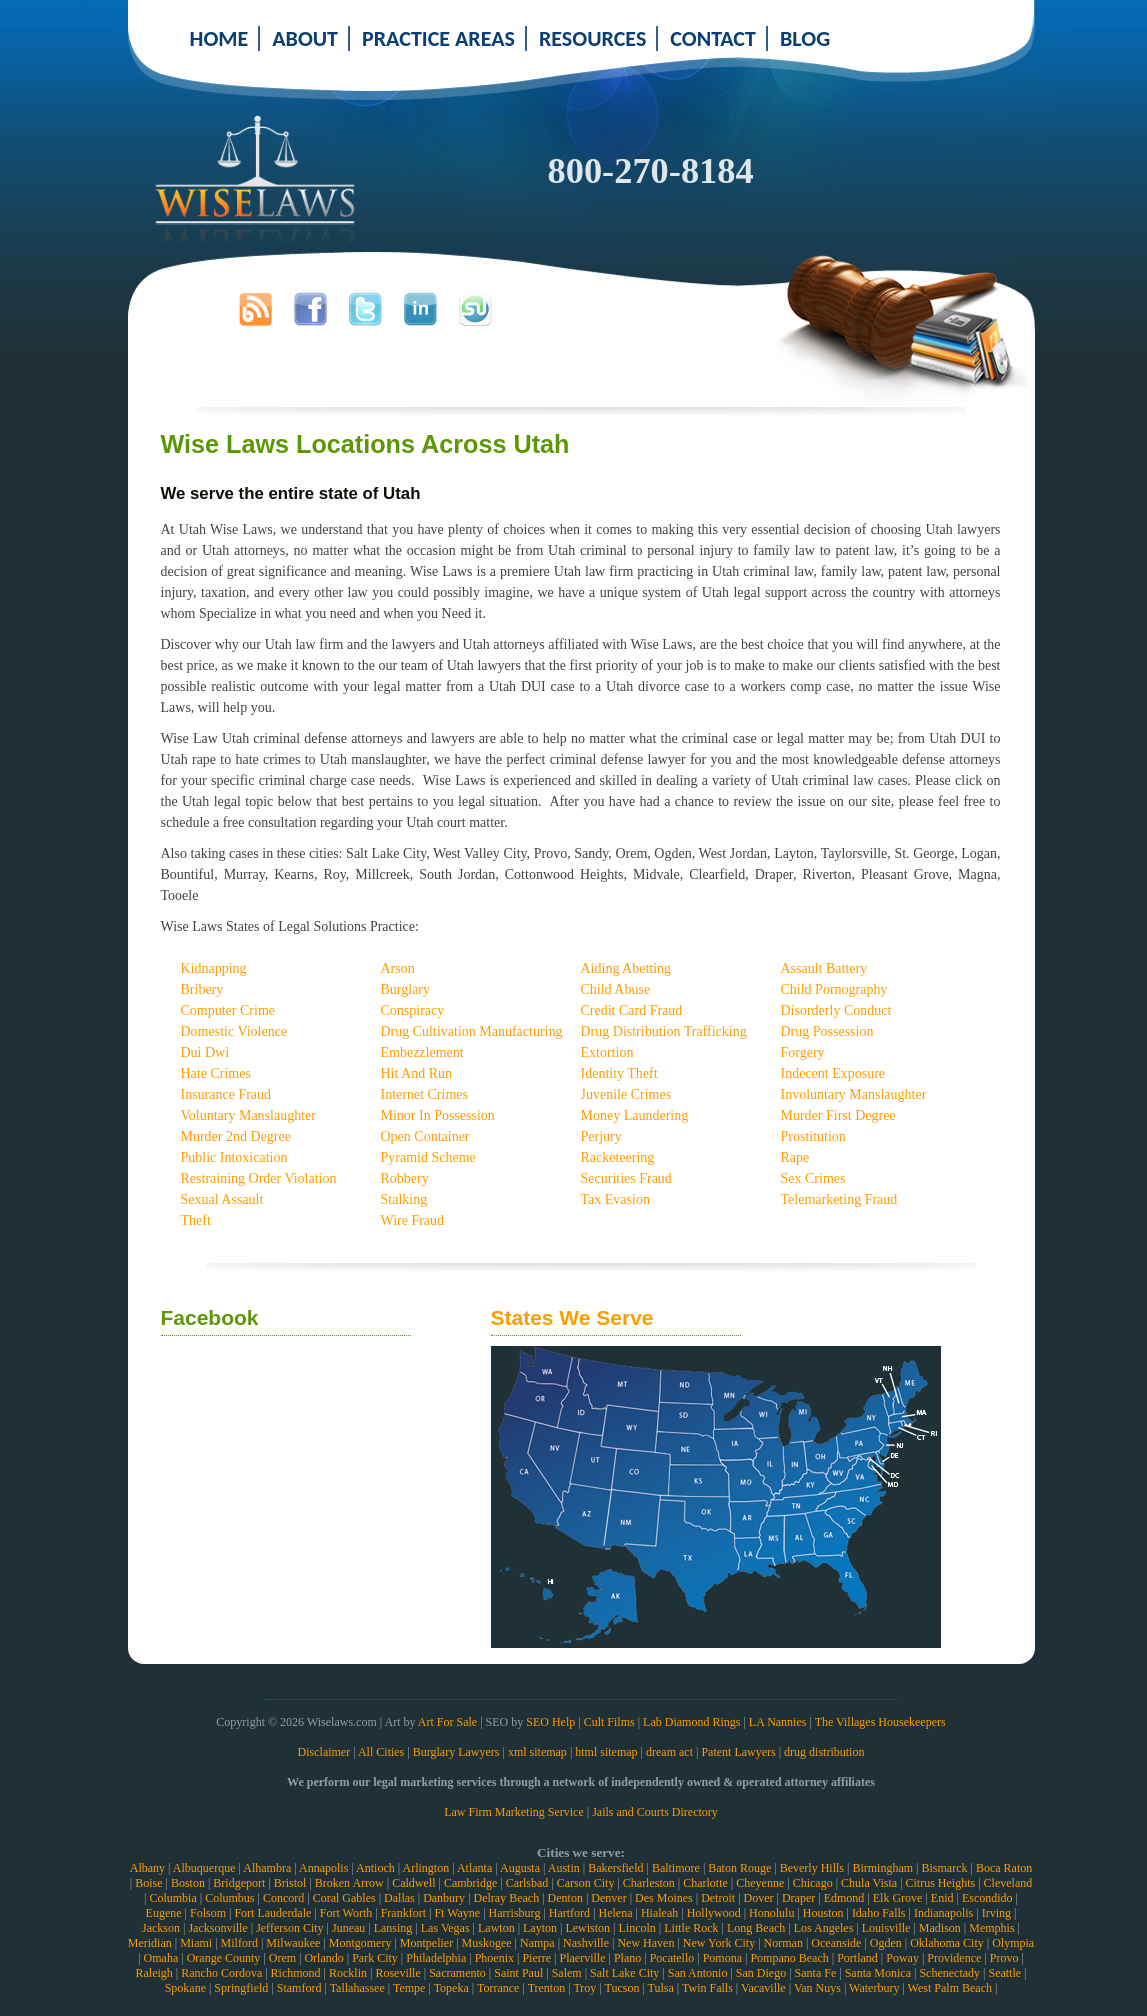 This screenshot has height=2016, width=1147. I want to click on Drug Distribution Trafficking, so click(664, 1031).